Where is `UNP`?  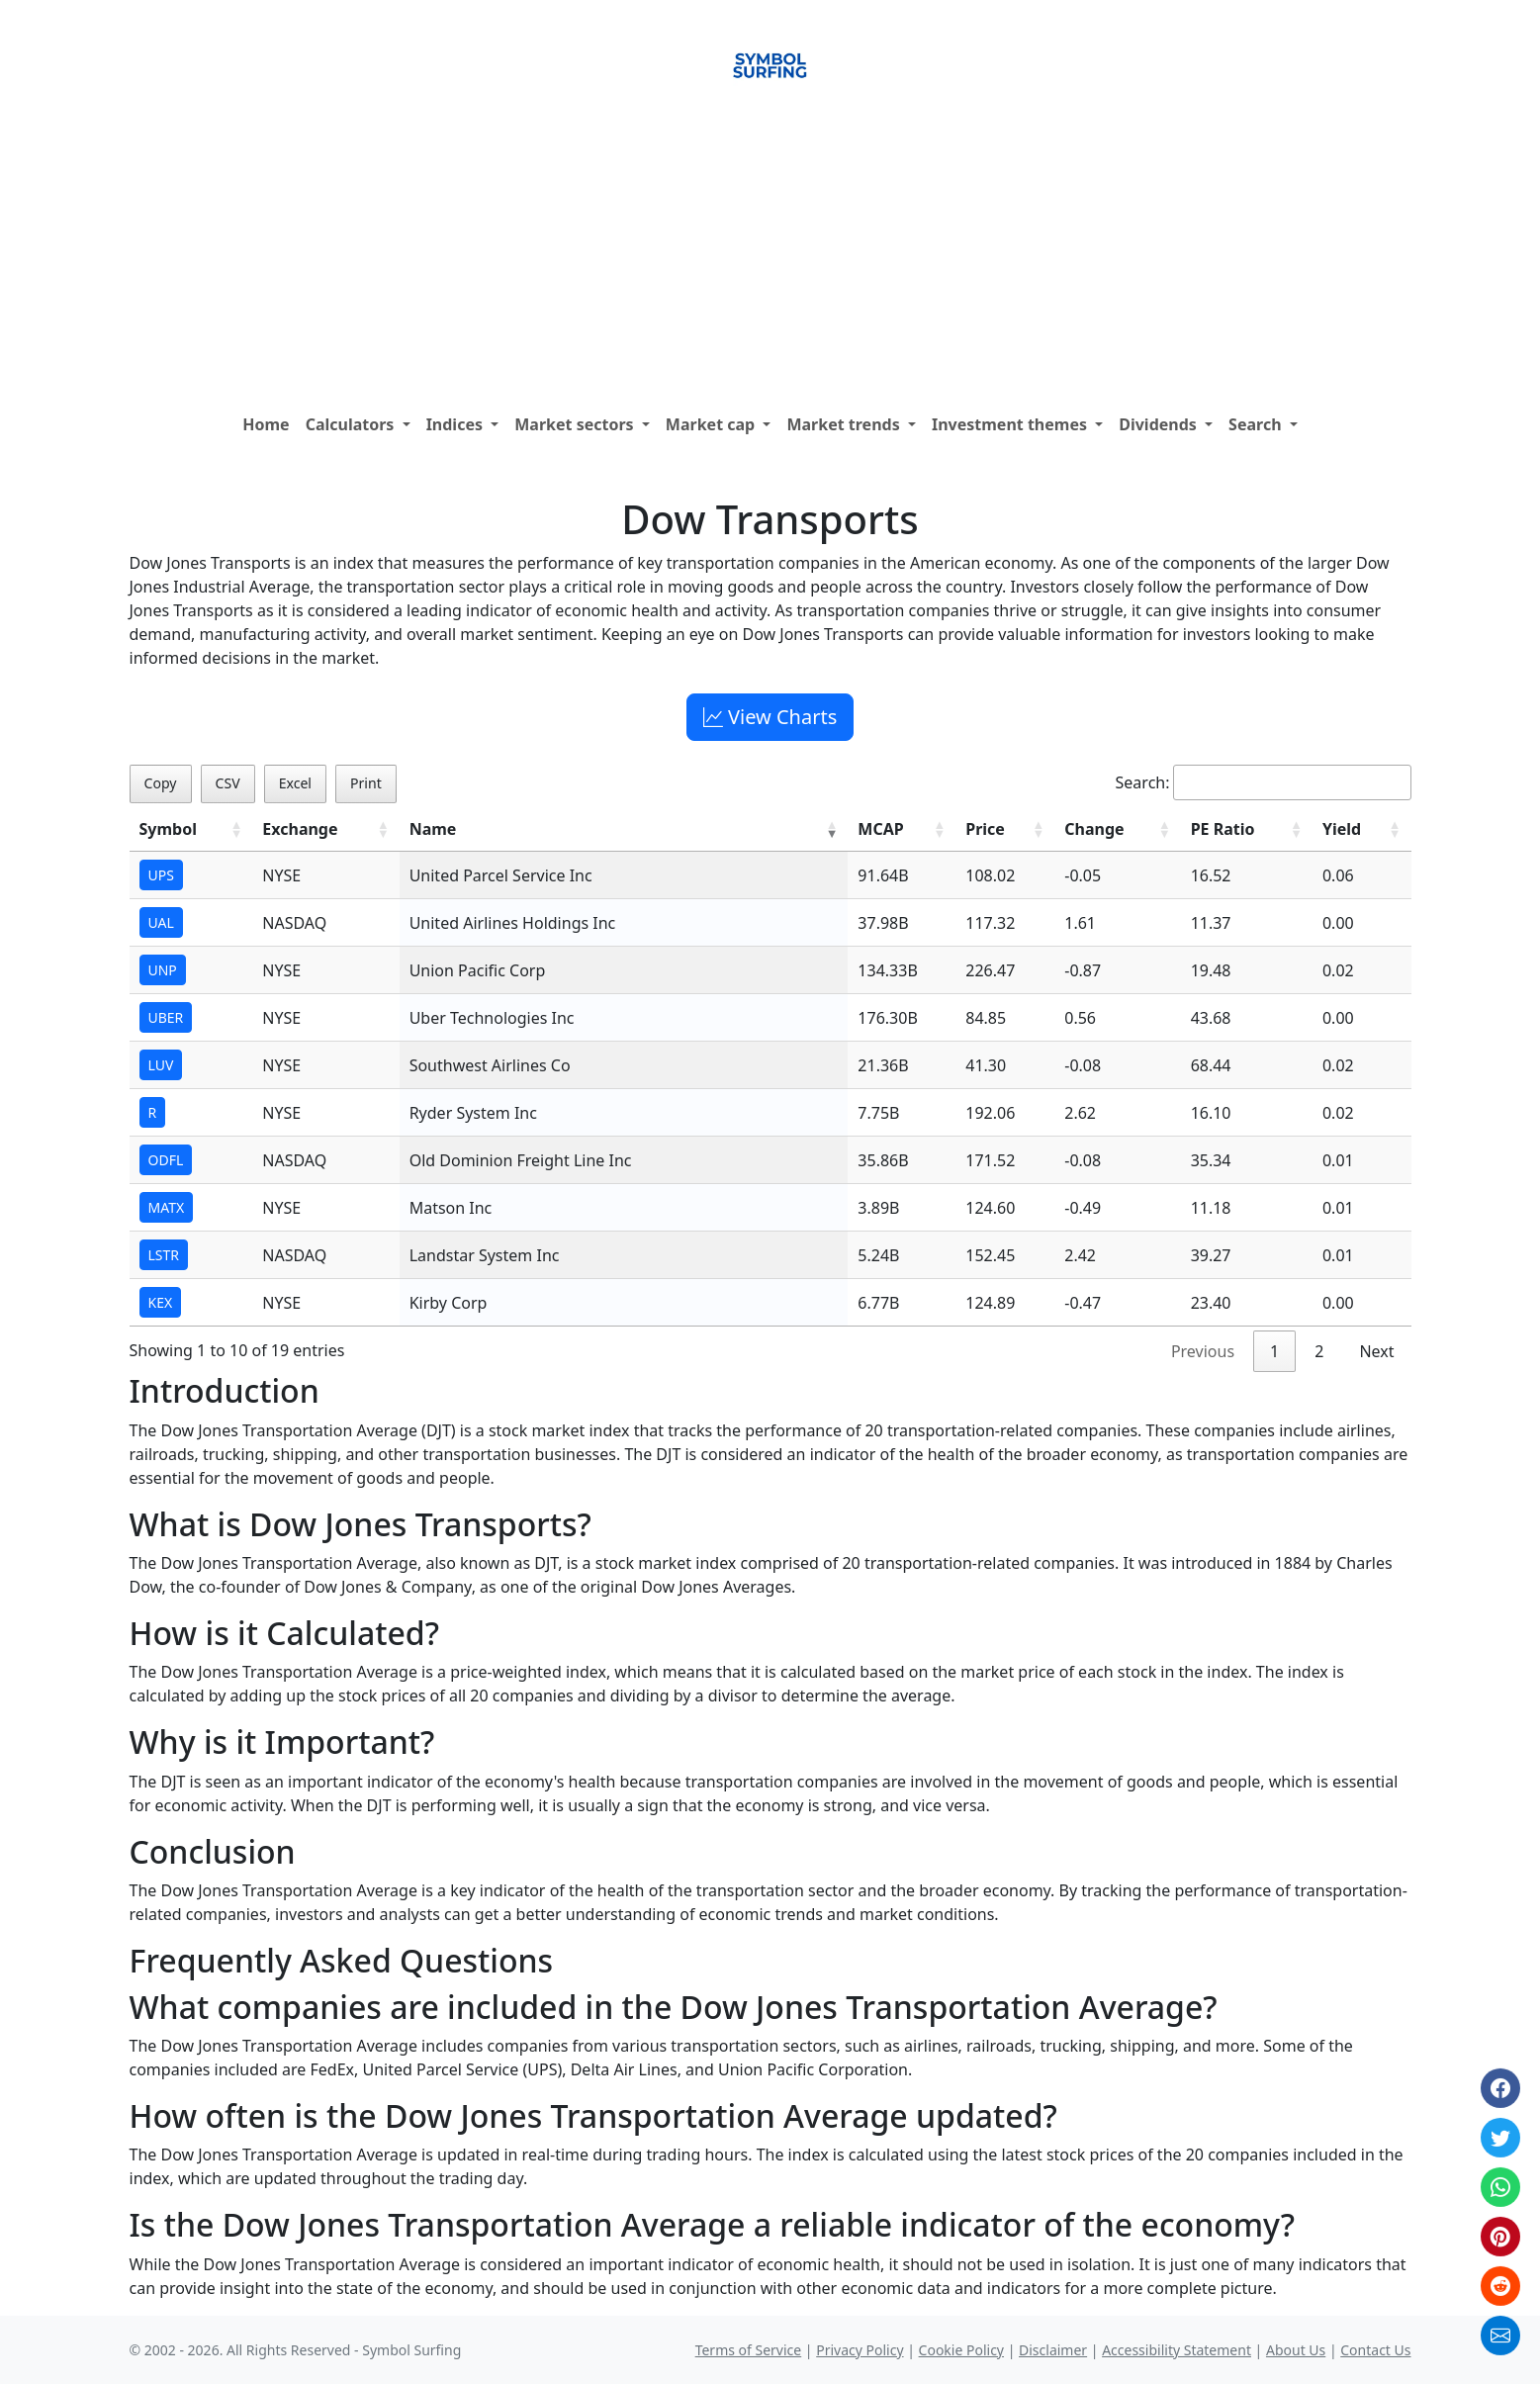 UNP is located at coordinates (162, 970).